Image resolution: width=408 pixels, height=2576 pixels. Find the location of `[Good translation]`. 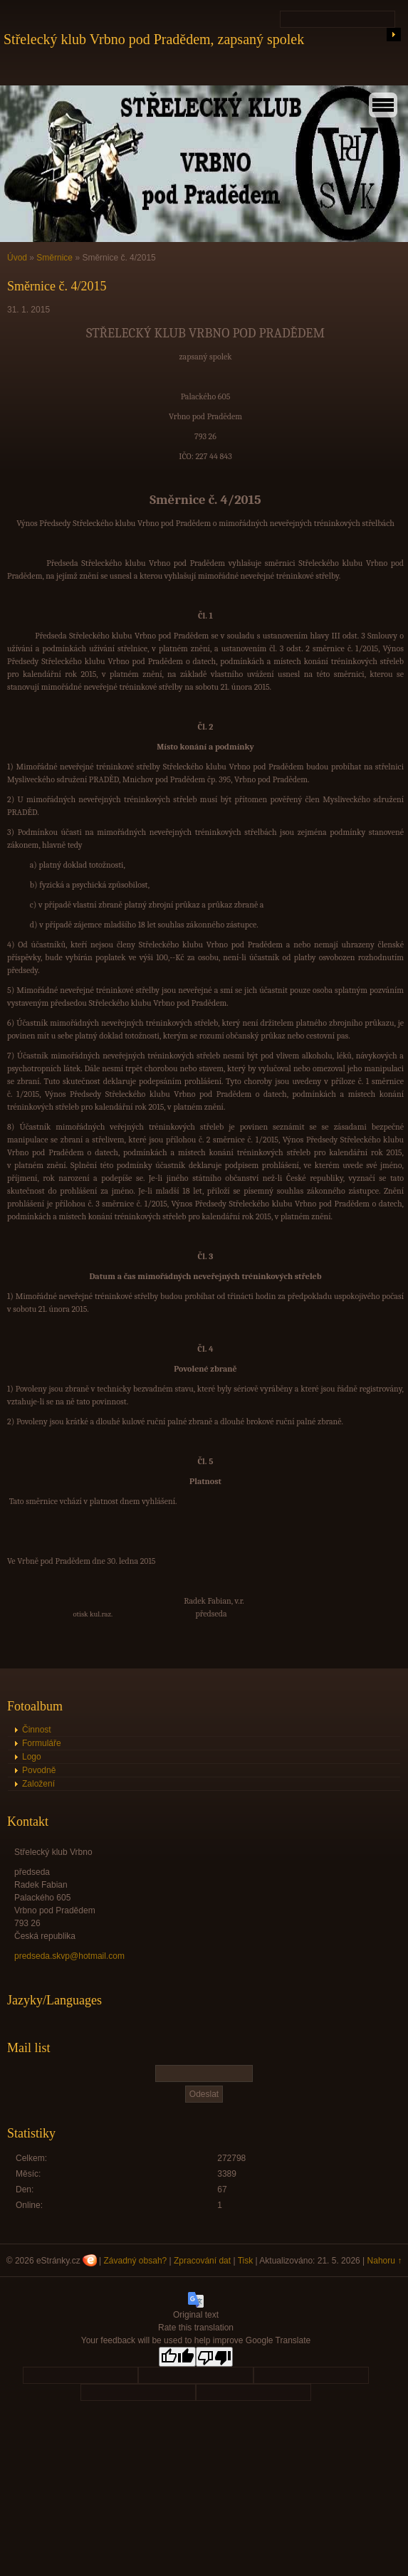

[Good translation] is located at coordinates (177, 2357).